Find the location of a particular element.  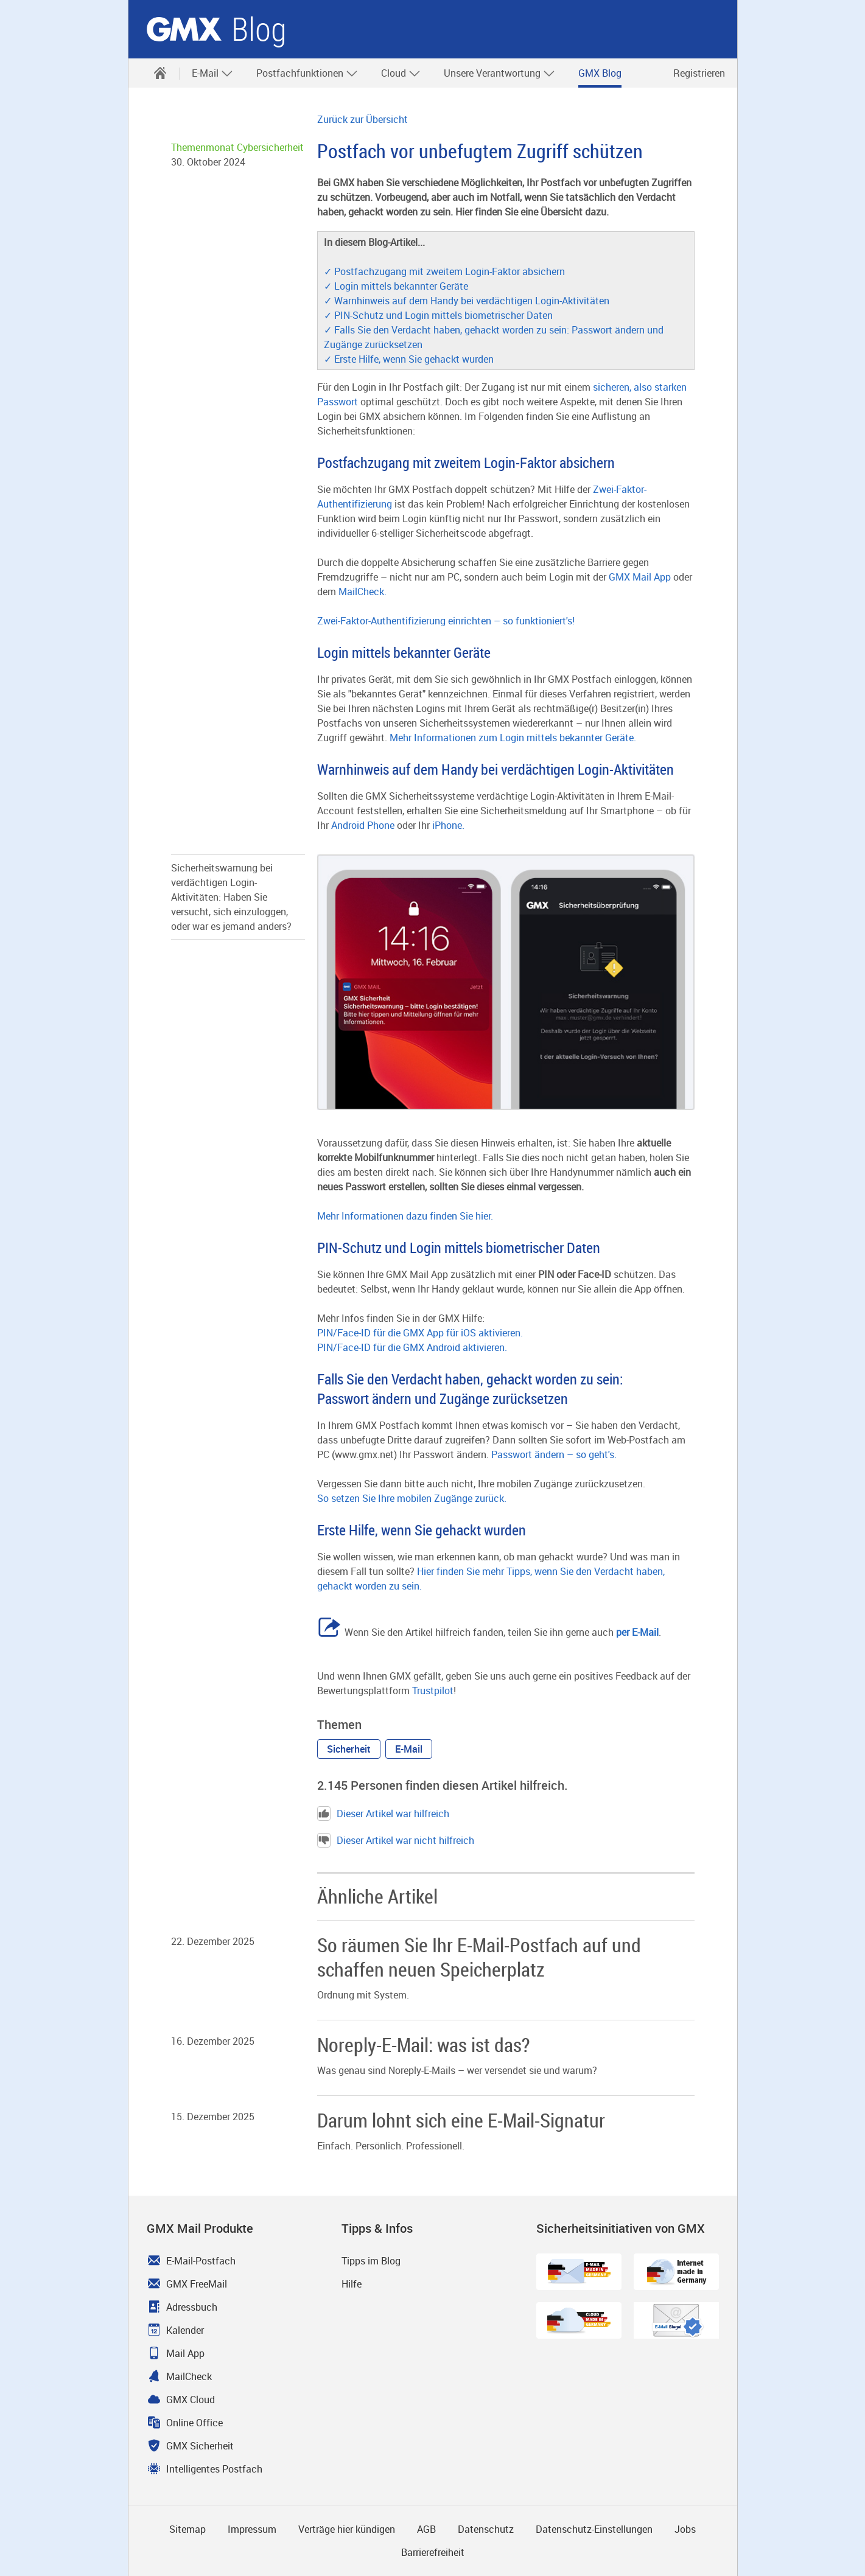

Jobs is located at coordinates (685, 2529).